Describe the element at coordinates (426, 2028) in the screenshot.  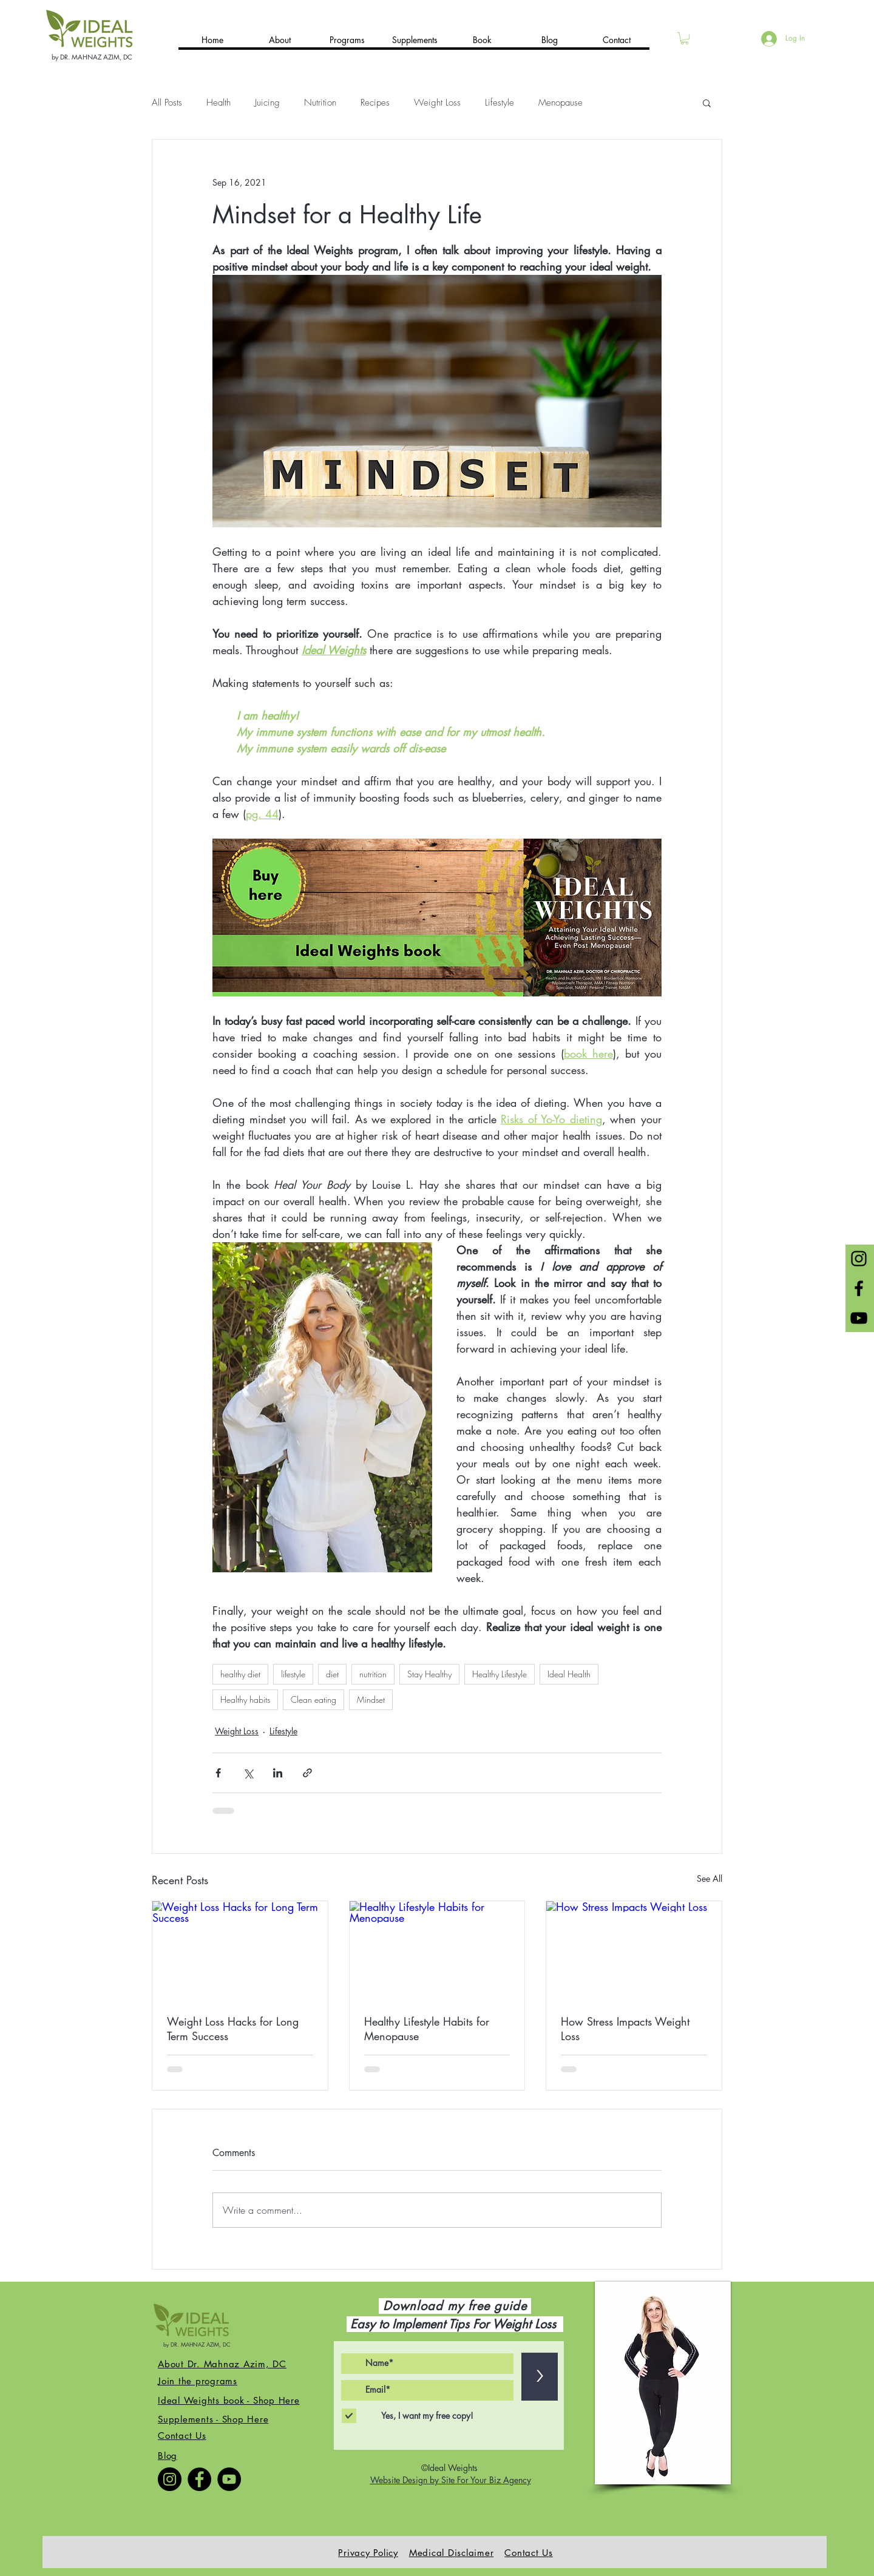
I see `Healthy Lifestyle Habits for Menopause` at that location.